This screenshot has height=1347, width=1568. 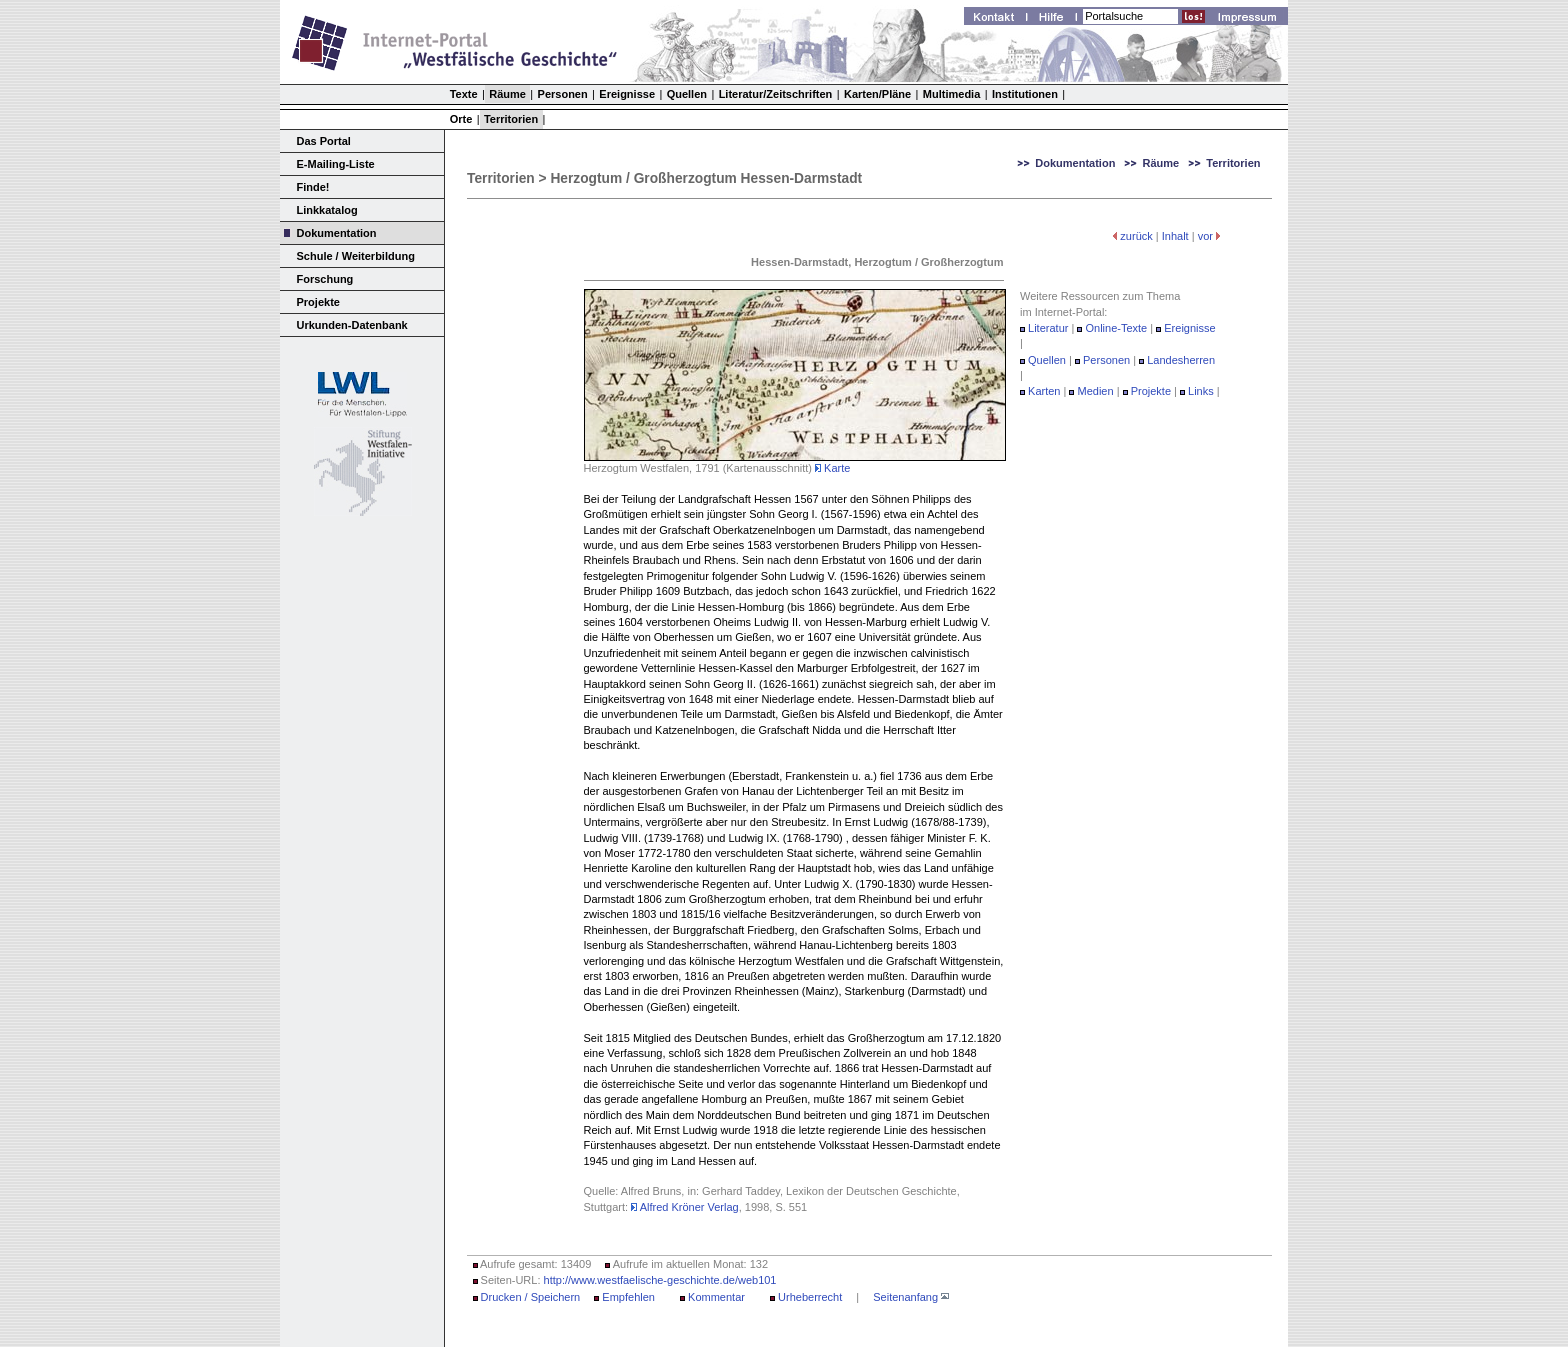 What do you see at coordinates (461, 119) in the screenshot?
I see `Orte` at bounding box center [461, 119].